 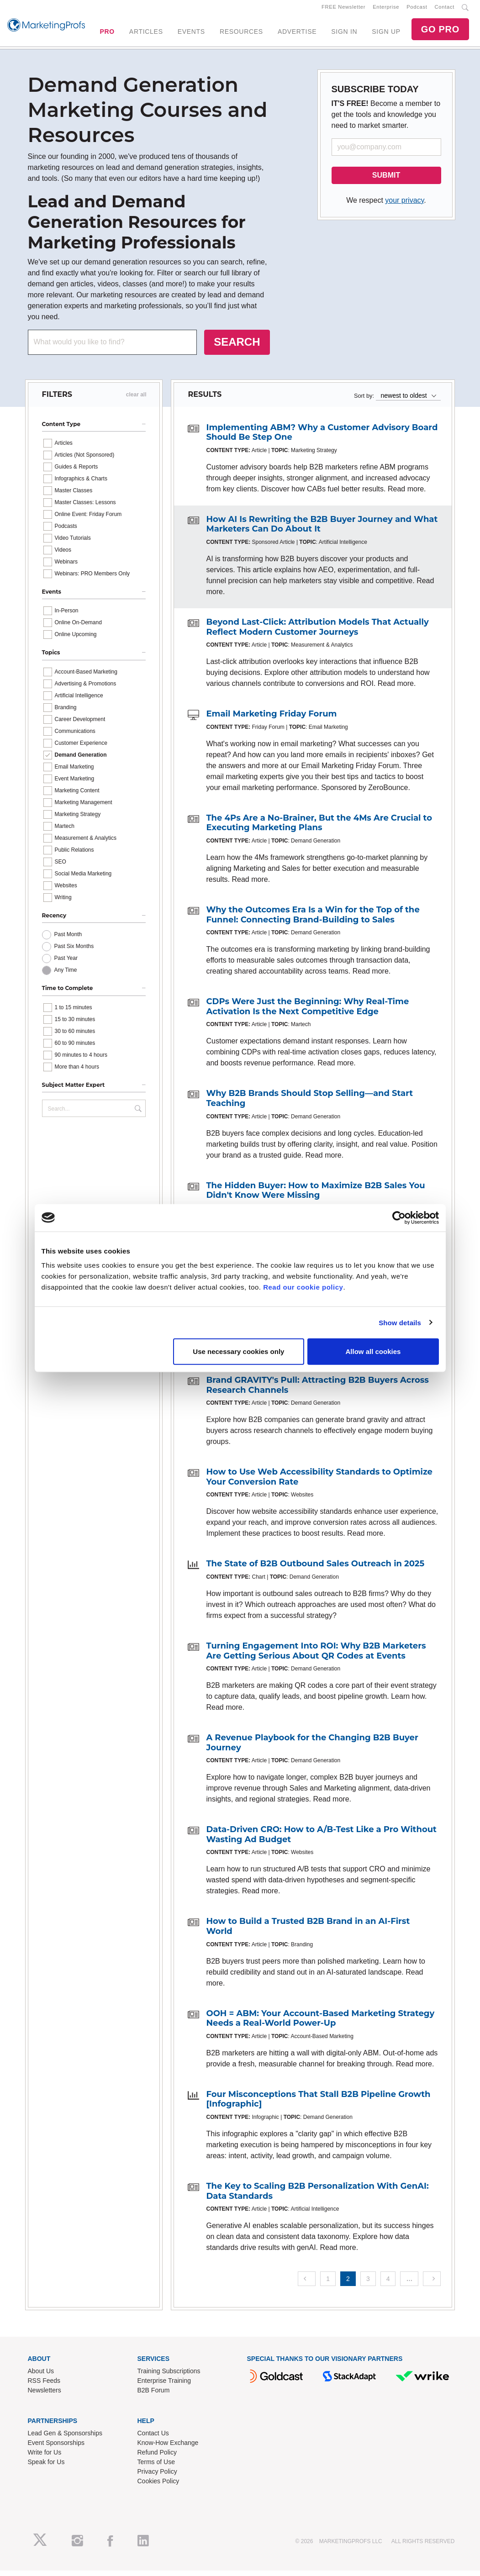 I want to click on OOH = ABM: Your Account-Based Marketing Strategy Needs a Real-World Power-Up, so click(x=320, y=2024).